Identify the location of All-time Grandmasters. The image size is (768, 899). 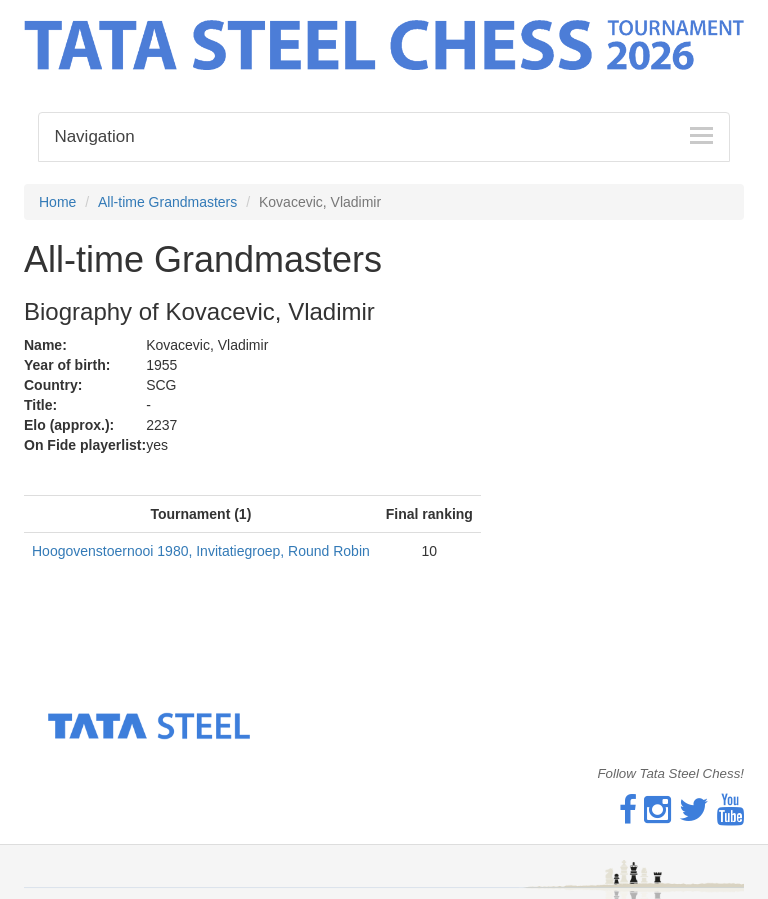
(167, 202).